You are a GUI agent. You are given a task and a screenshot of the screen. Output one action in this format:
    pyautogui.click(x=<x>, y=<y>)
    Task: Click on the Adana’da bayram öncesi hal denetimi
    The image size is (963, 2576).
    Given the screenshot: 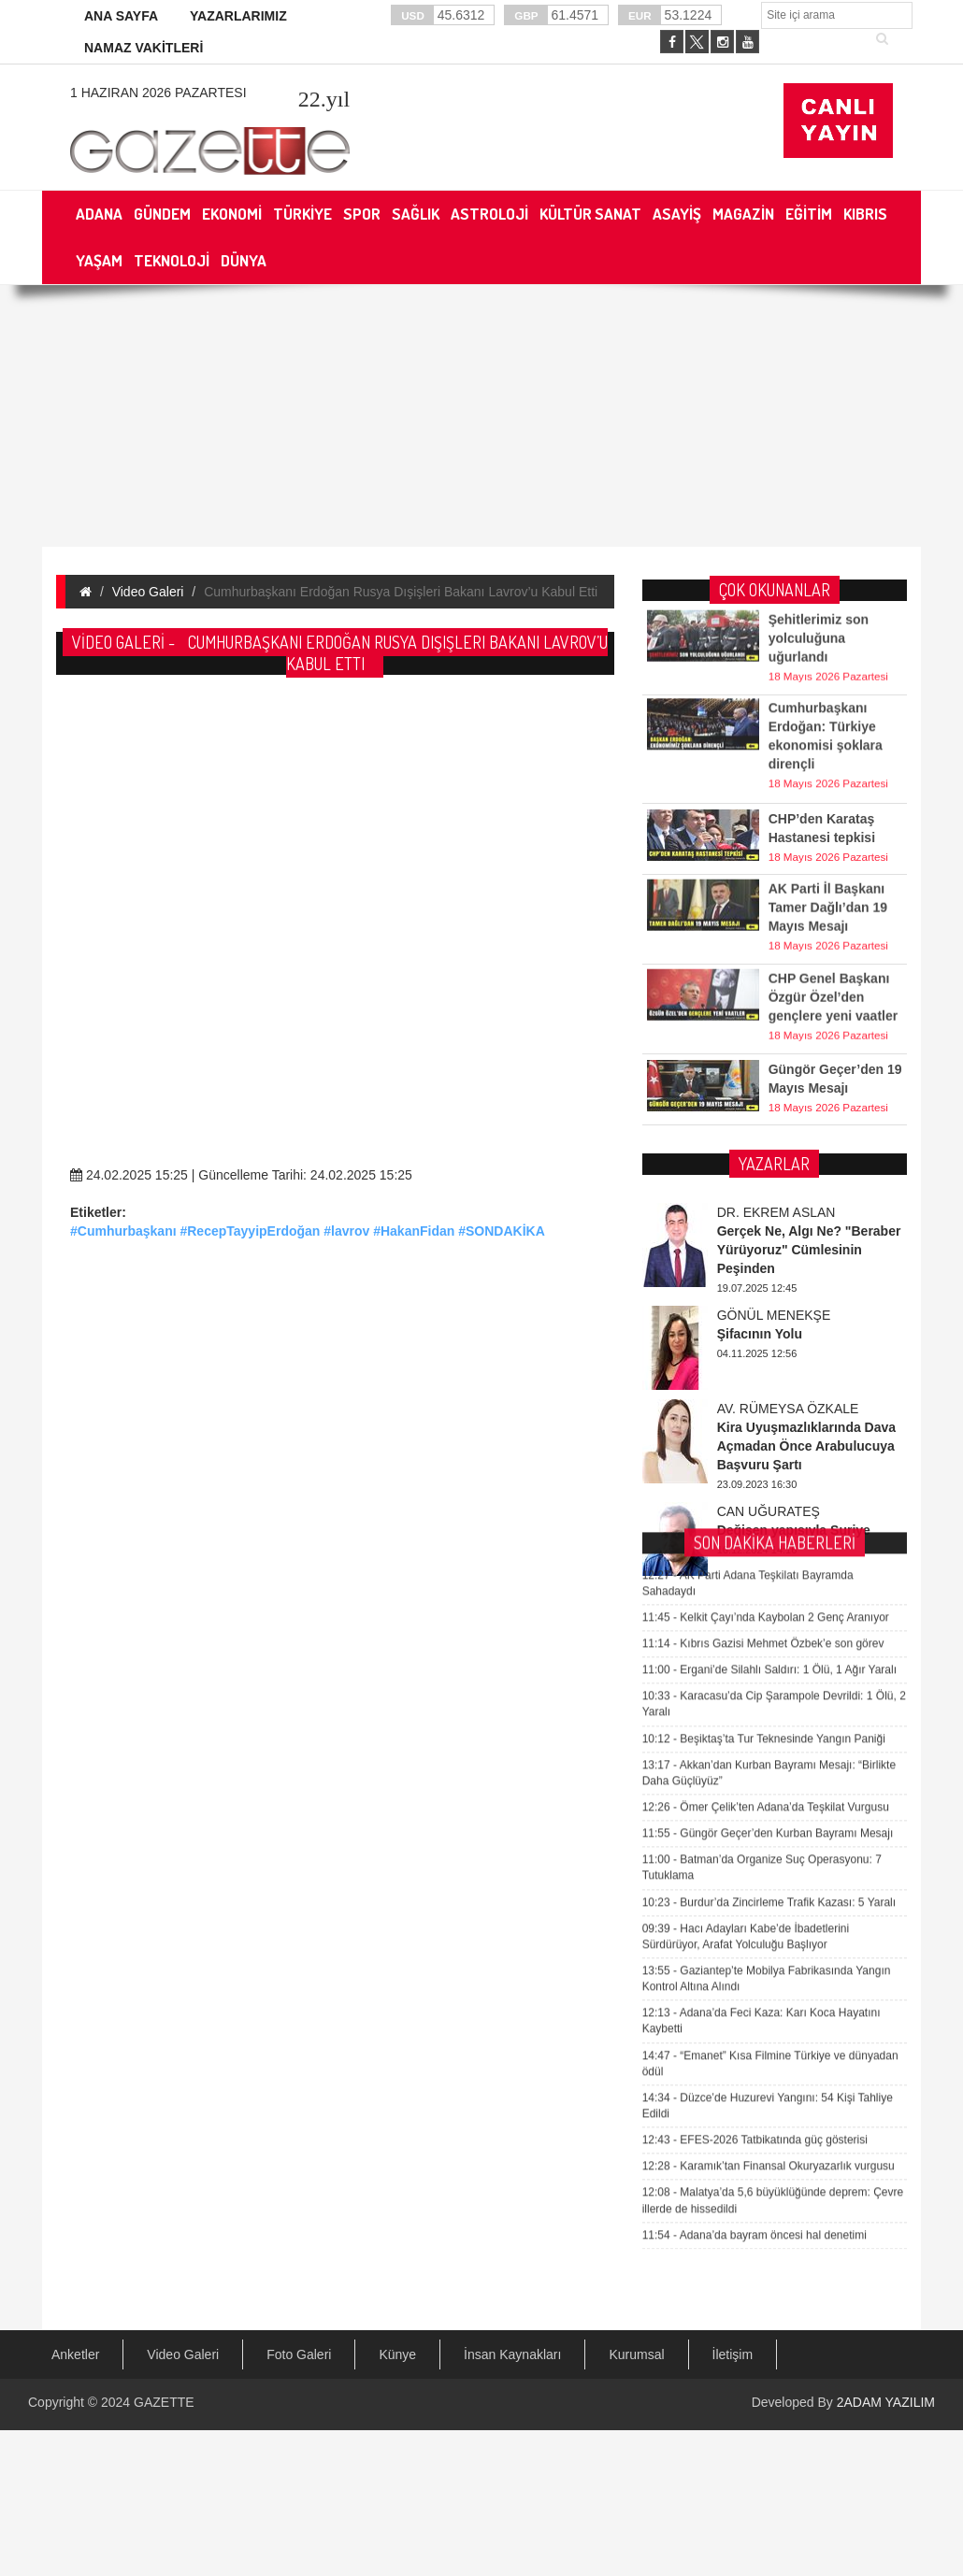 What is the action you would take?
    pyautogui.click(x=754, y=1695)
    